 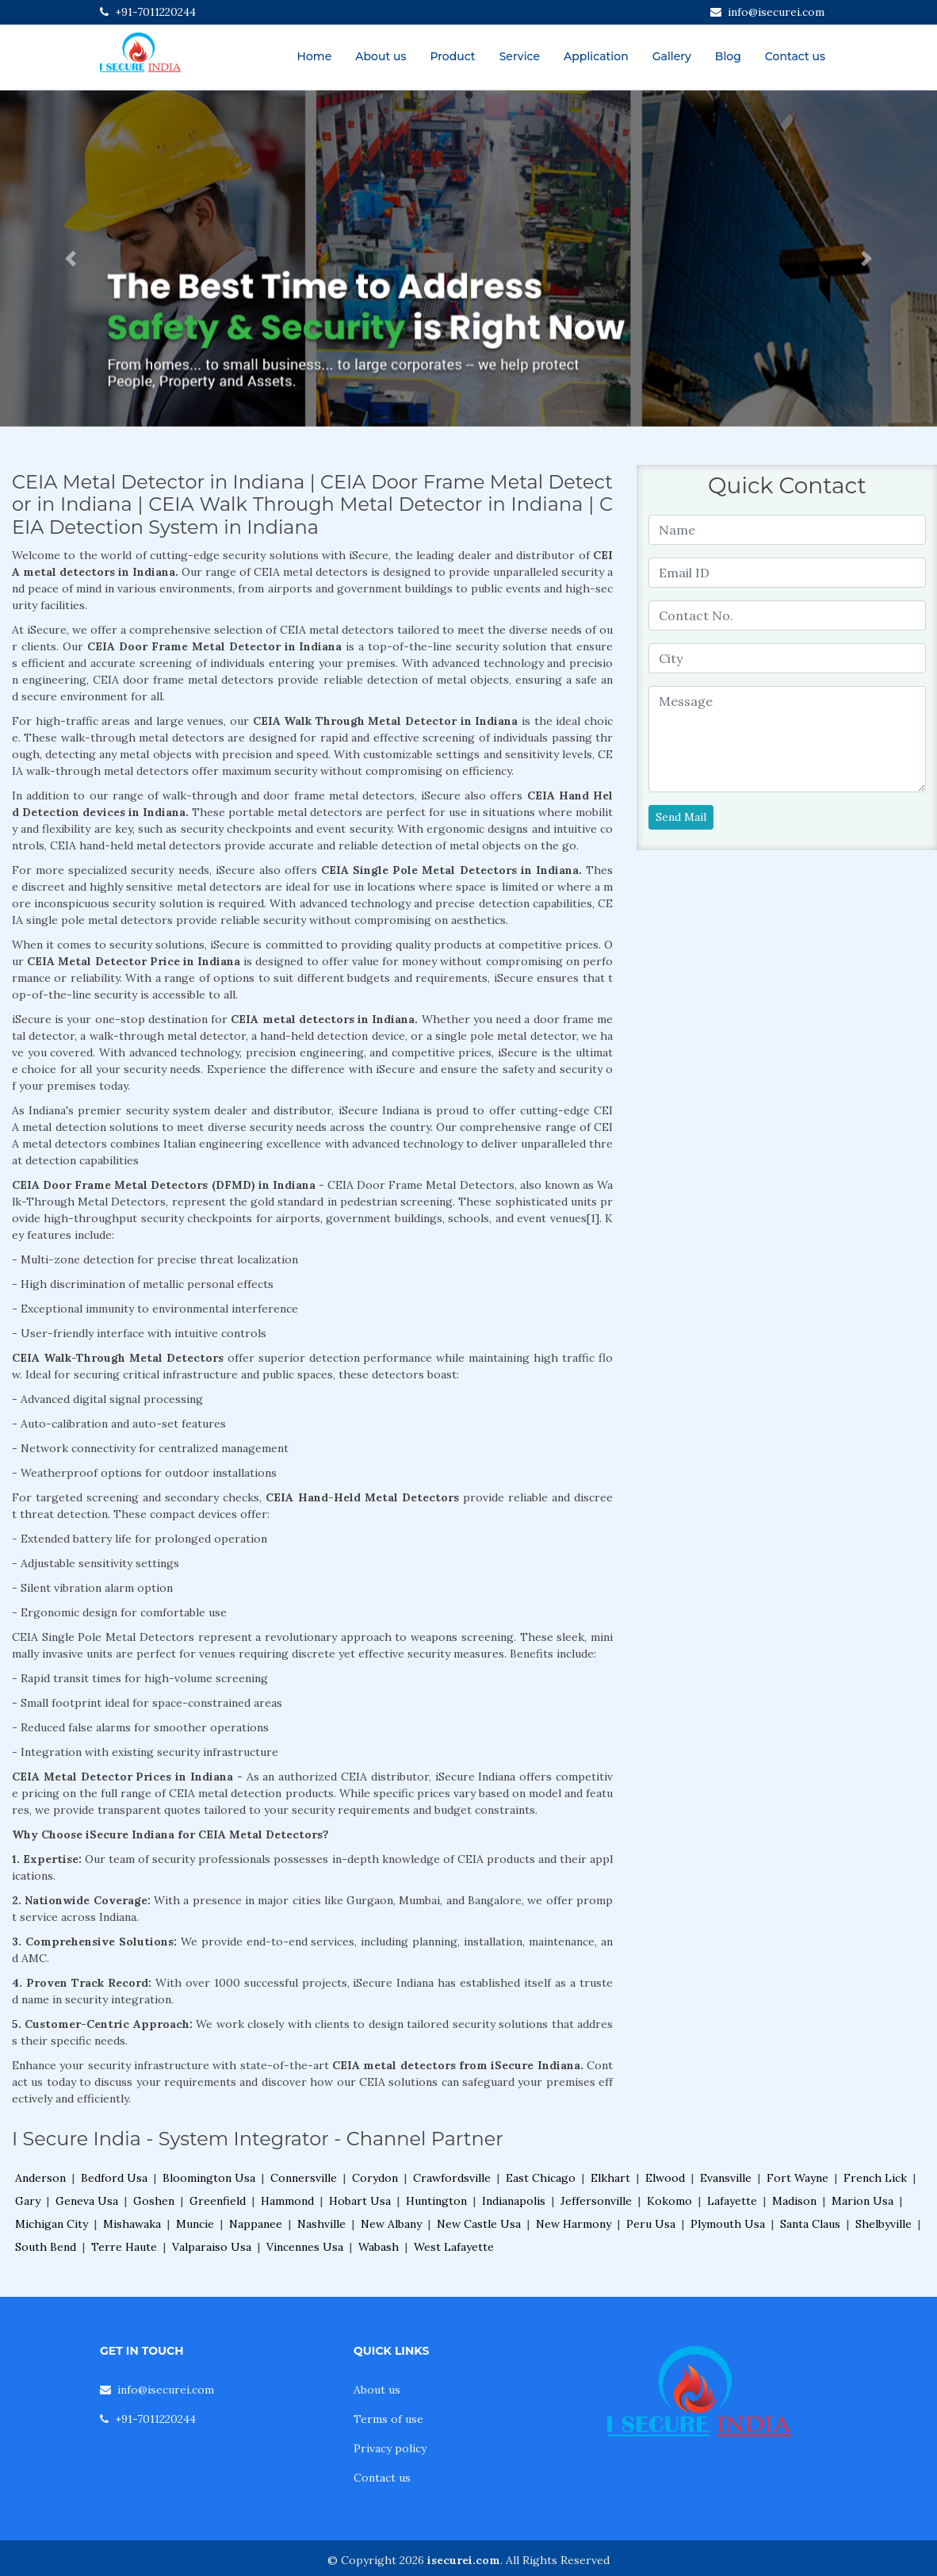 I want to click on About us, so click(x=380, y=56).